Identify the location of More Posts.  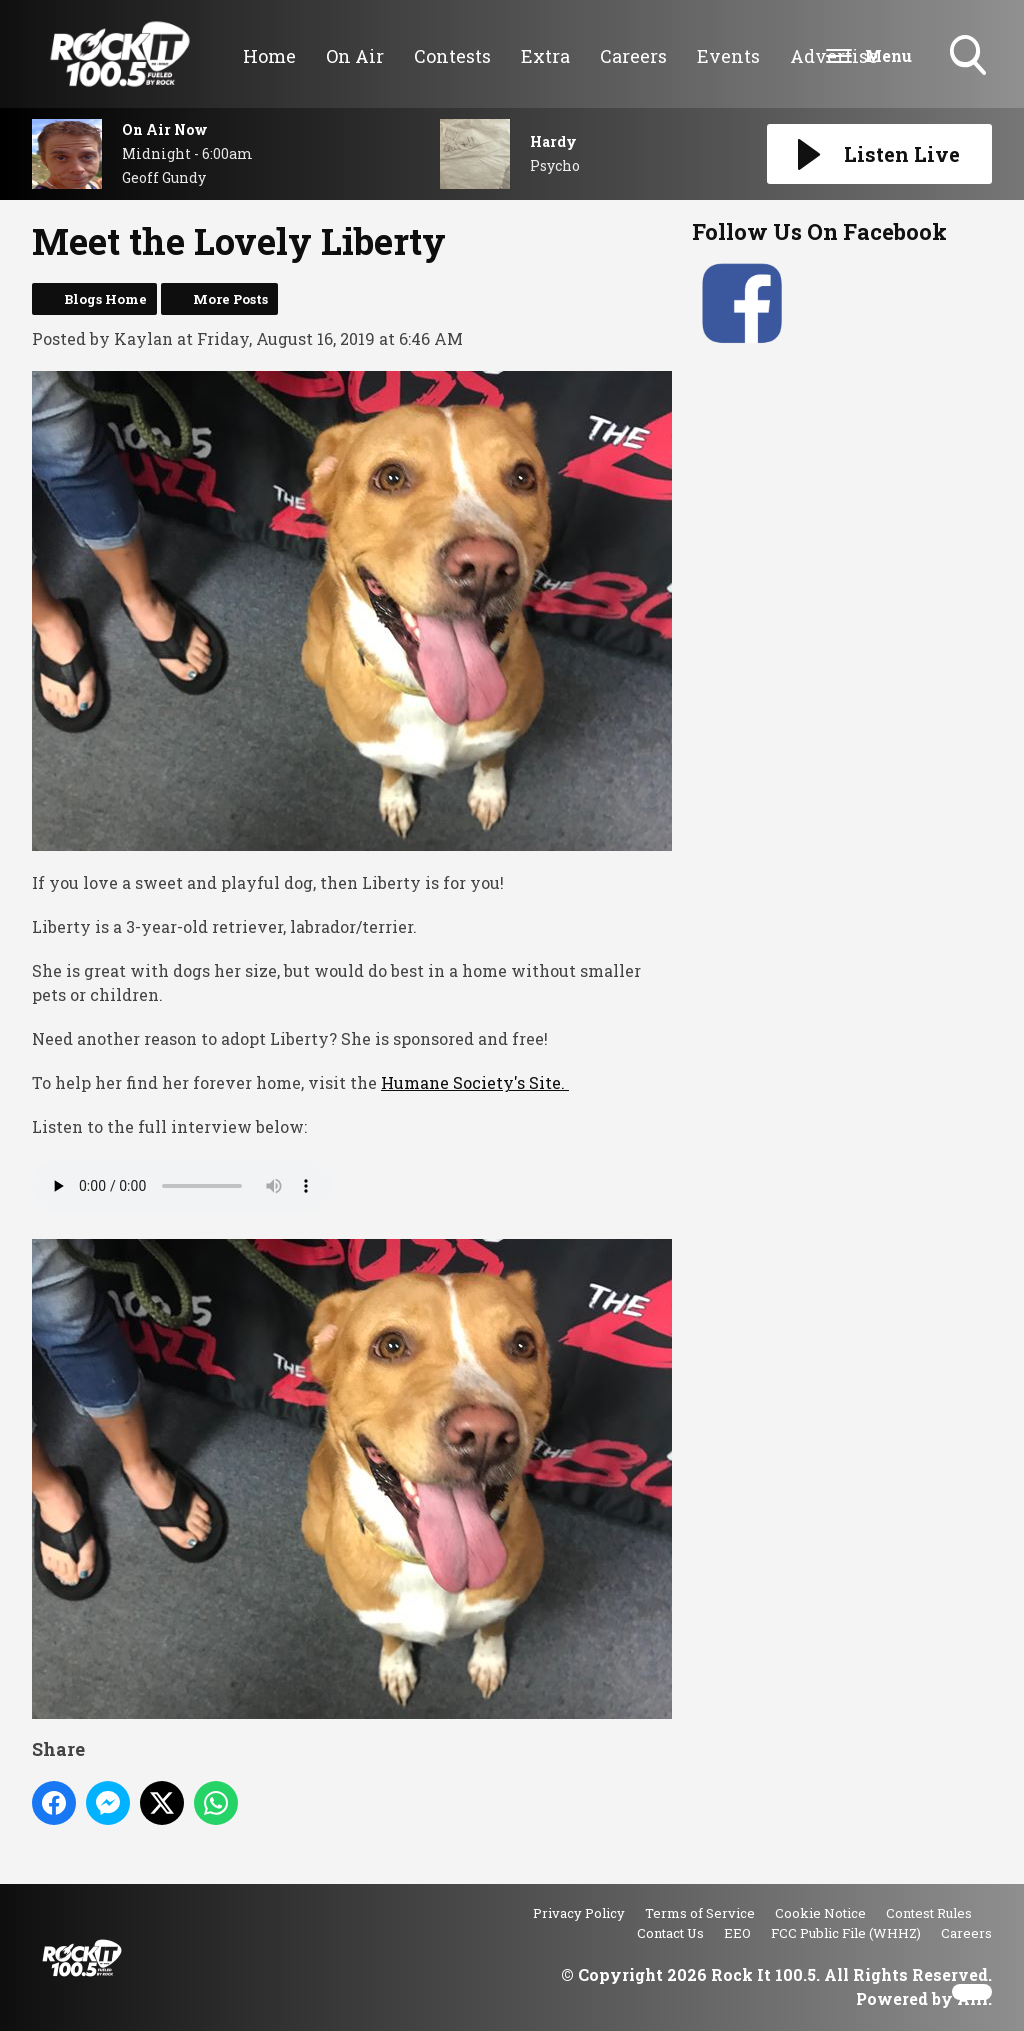
(230, 299).